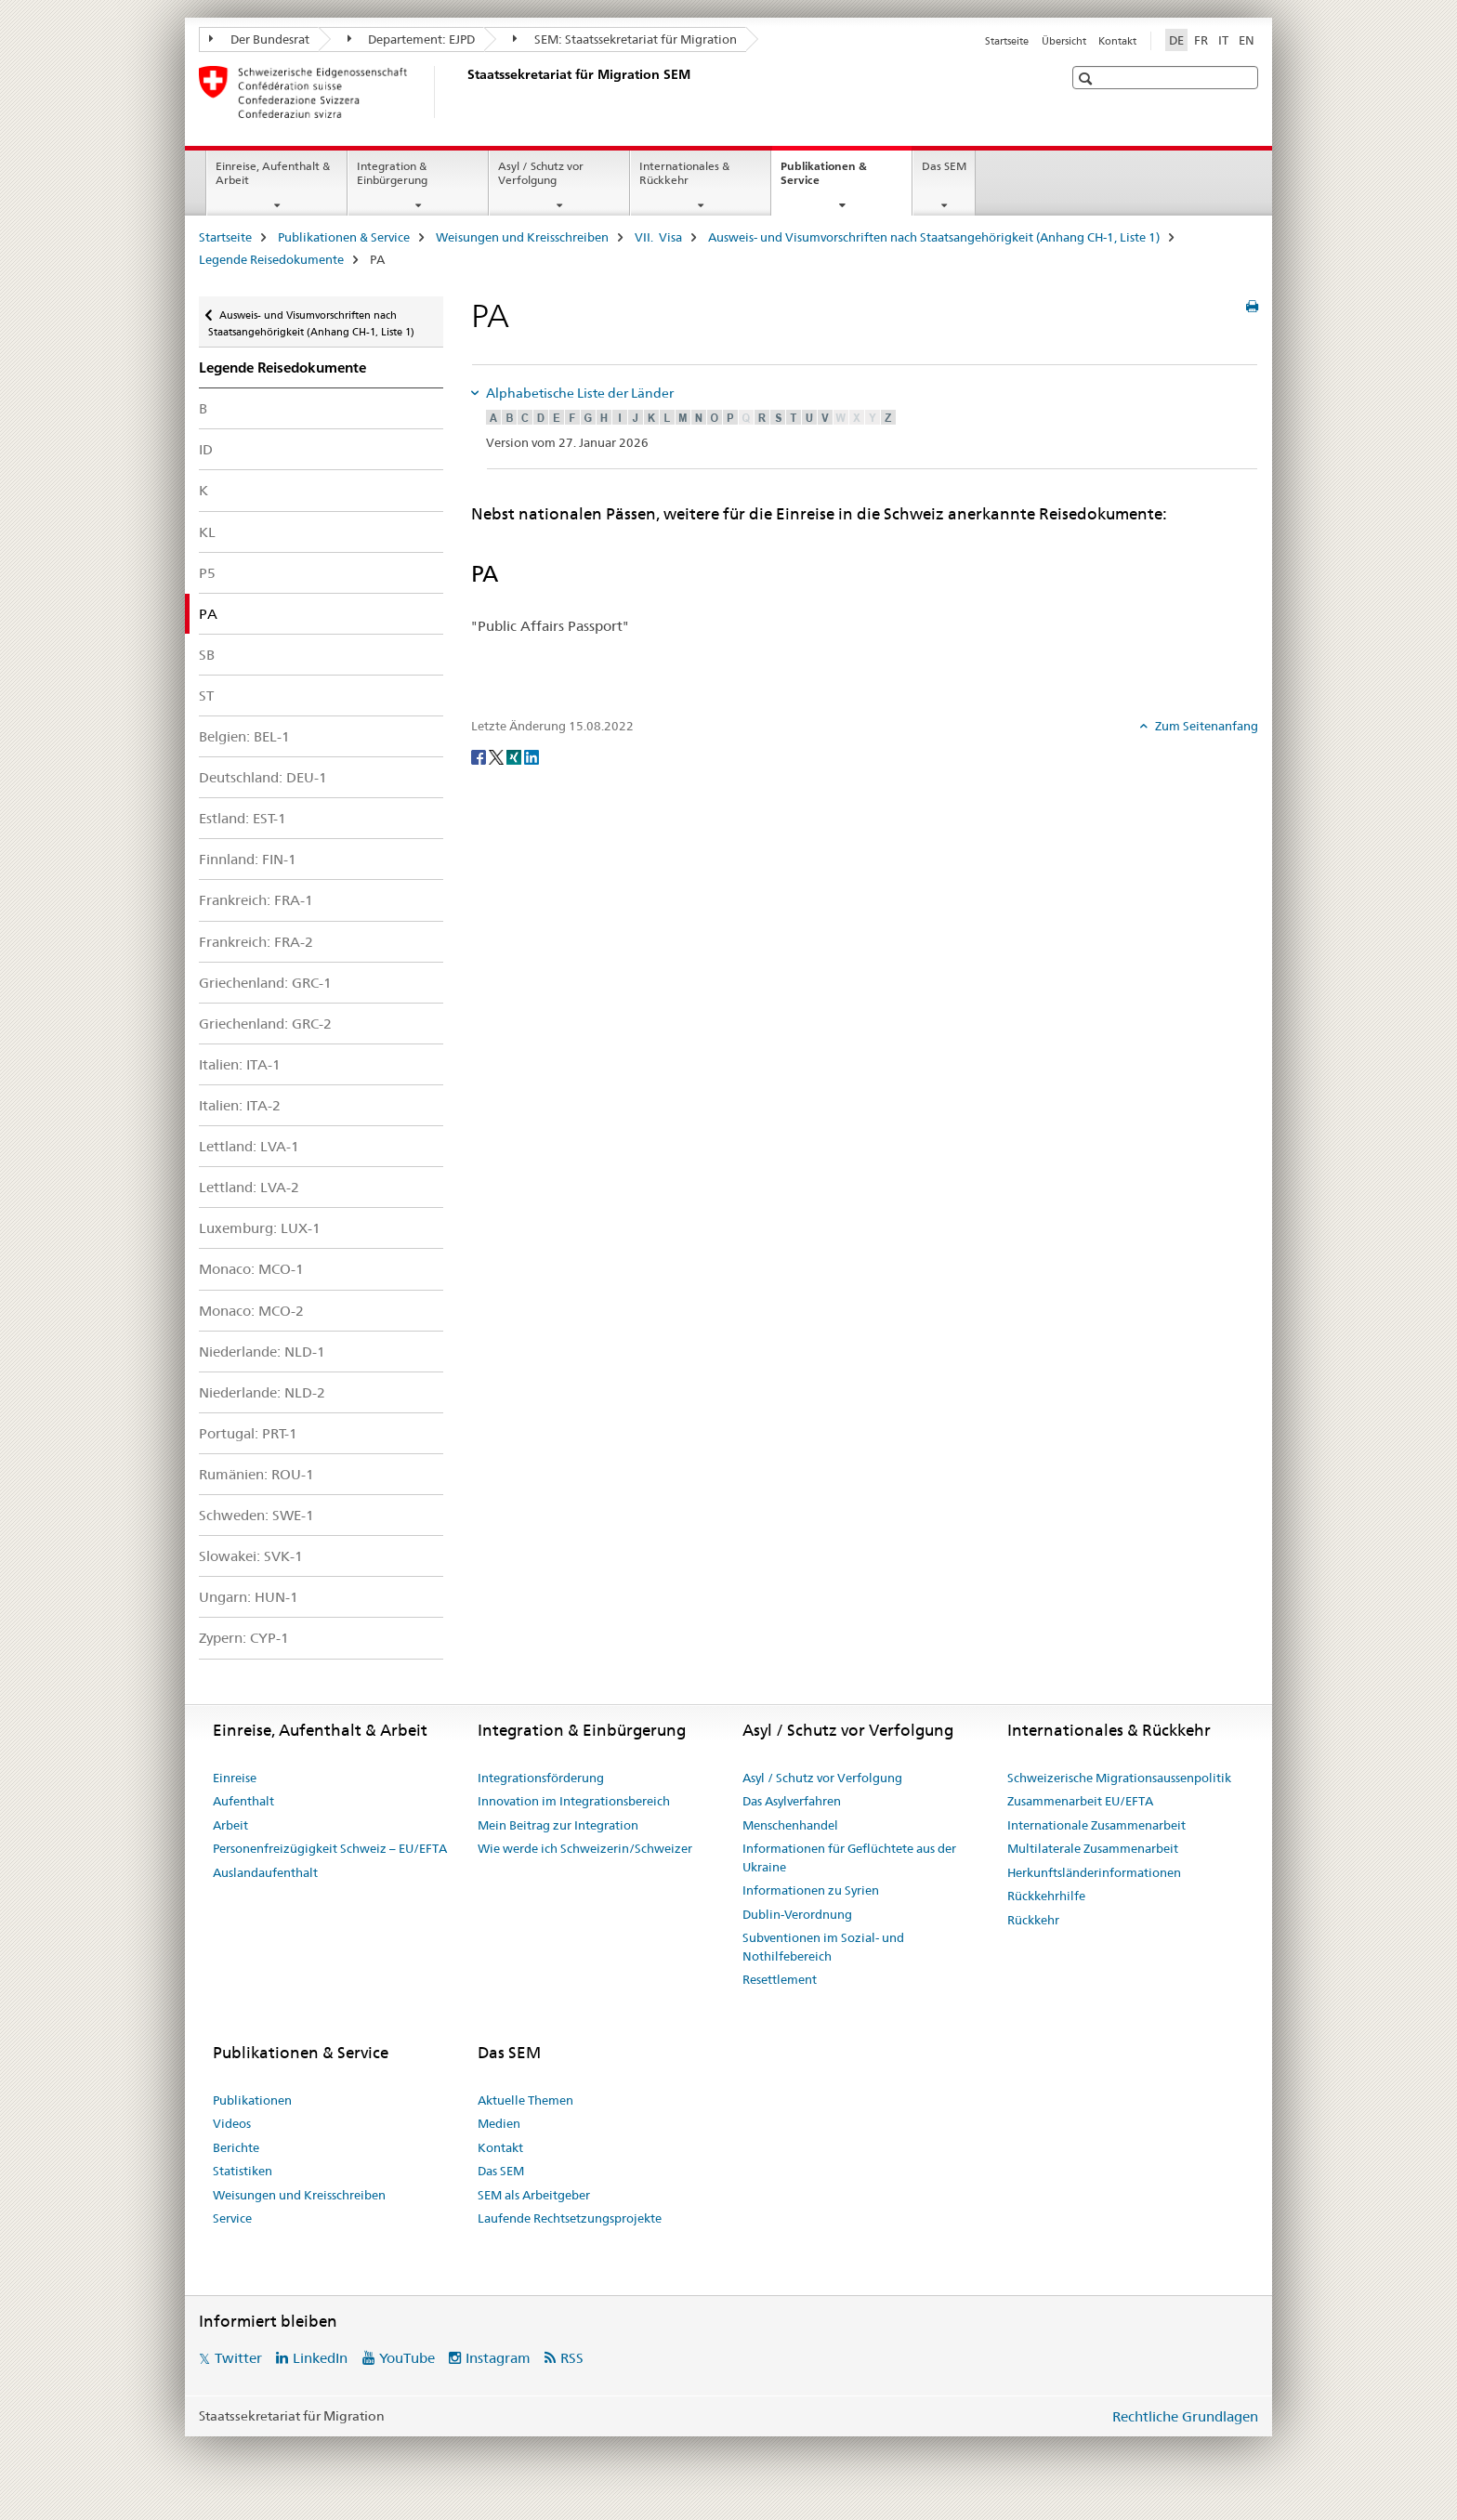  What do you see at coordinates (232, 2123) in the screenshot?
I see `Videos` at bounding box center [232, 2123].